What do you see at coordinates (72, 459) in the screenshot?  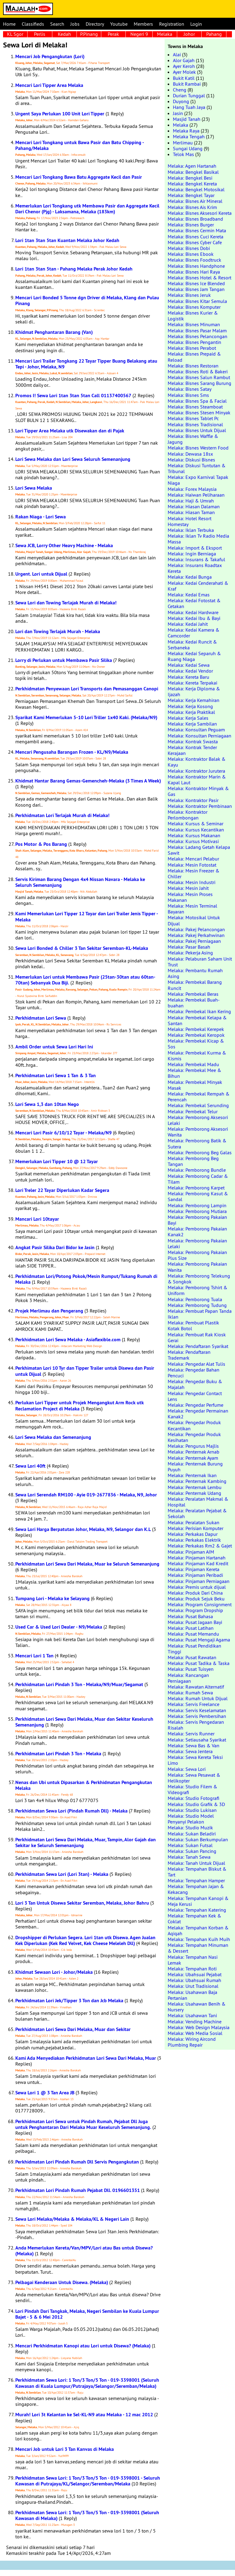 I see `Lori Sewa Melaka dan Lori Sewa Seluruh Semenanjung` at bounding box center [72, 459].